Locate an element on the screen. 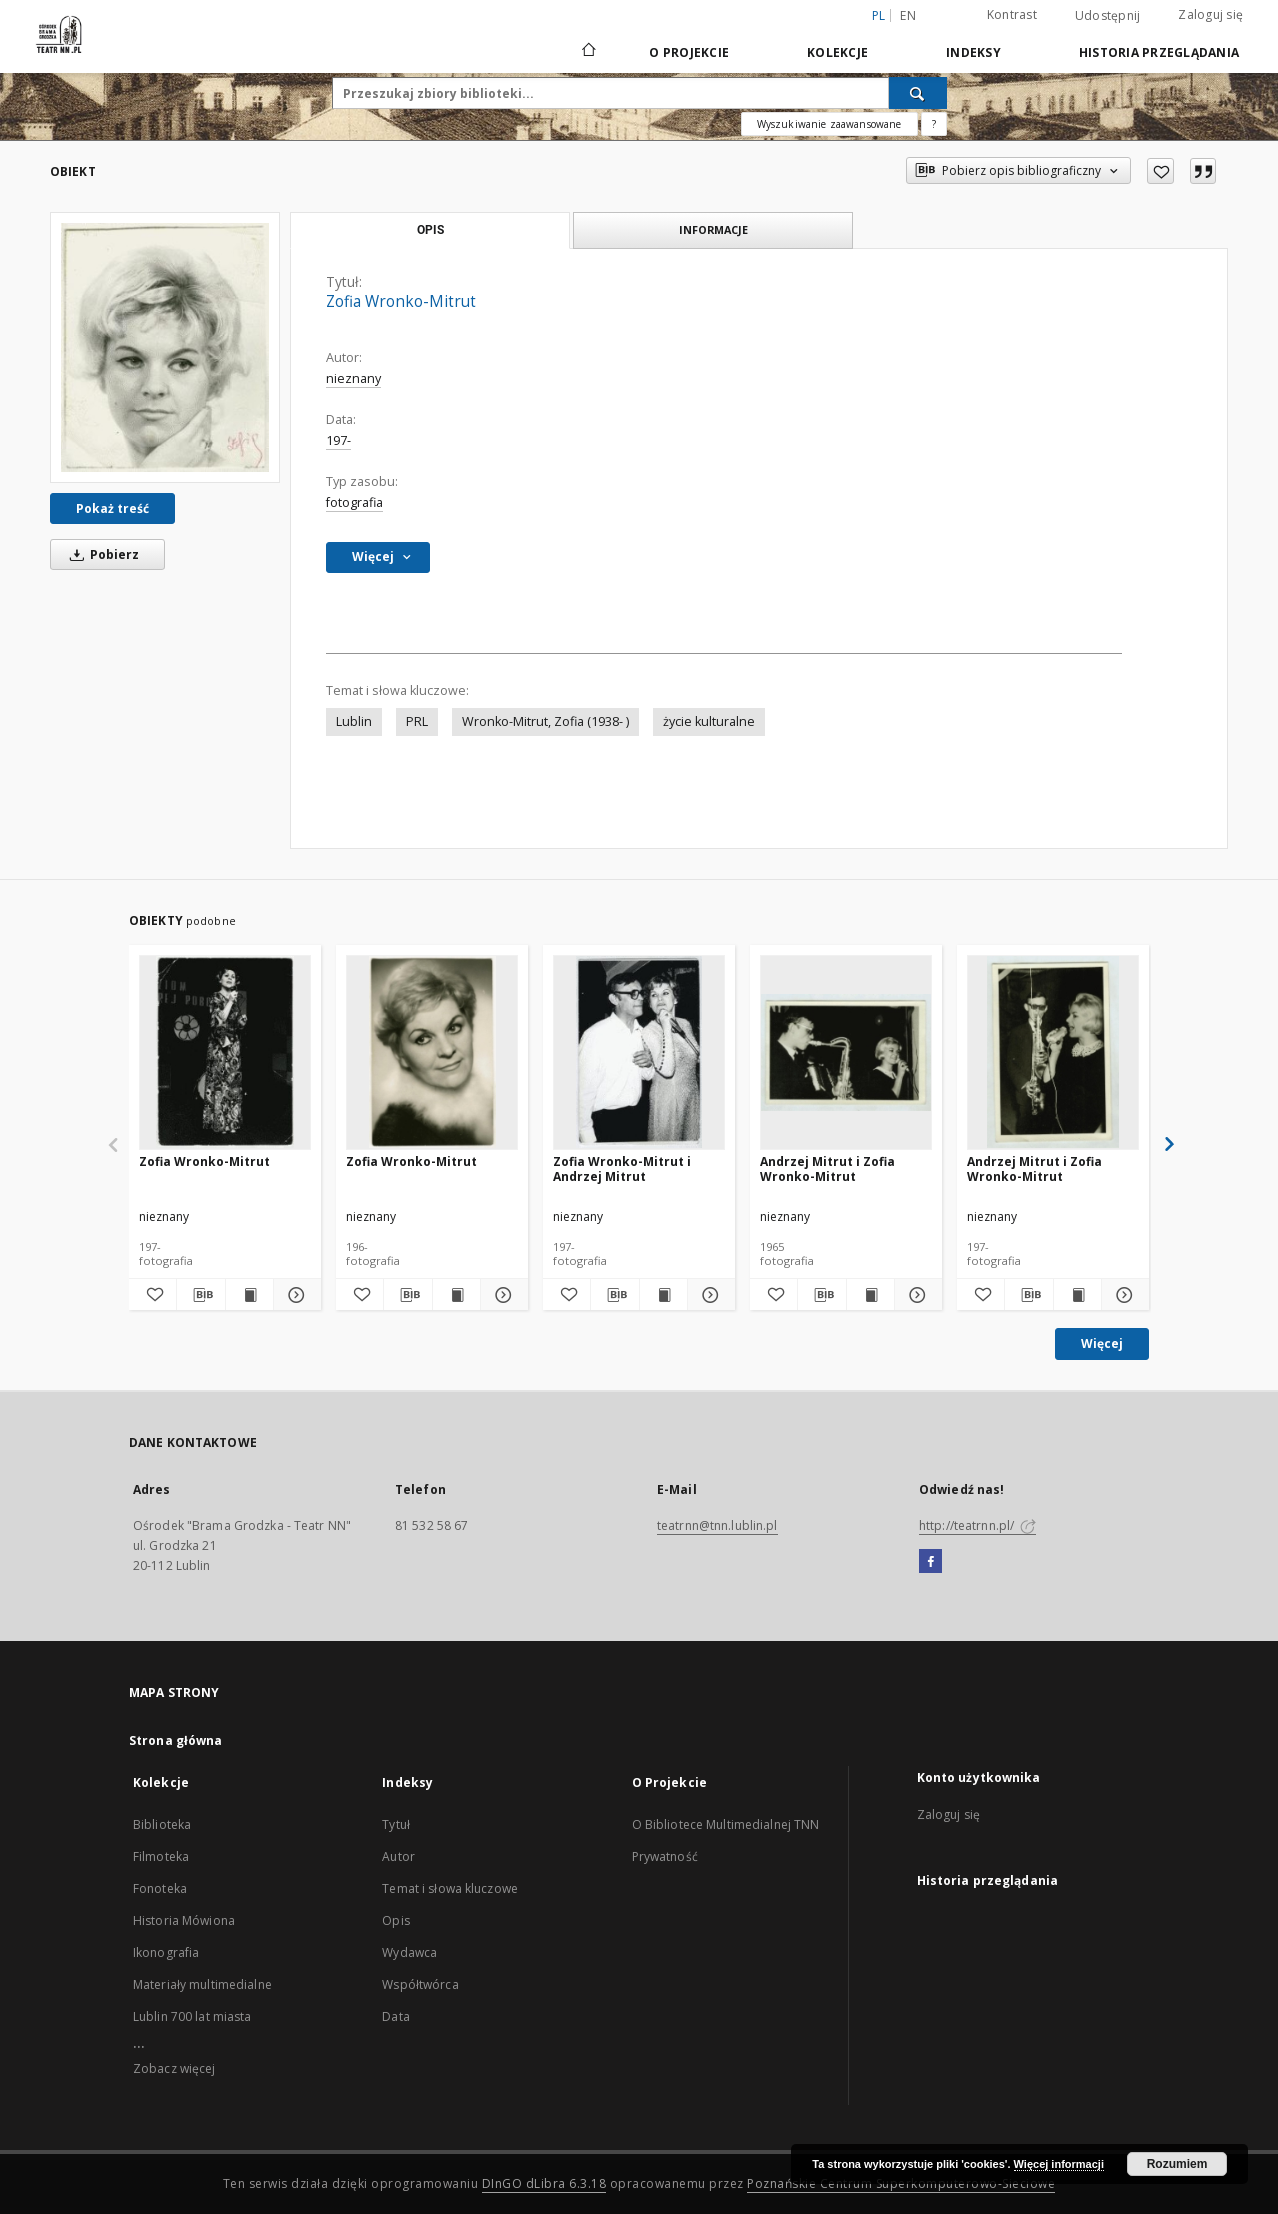 The image size is (1278, 2214). [Facebook] is located at coordinates (930, 1562).